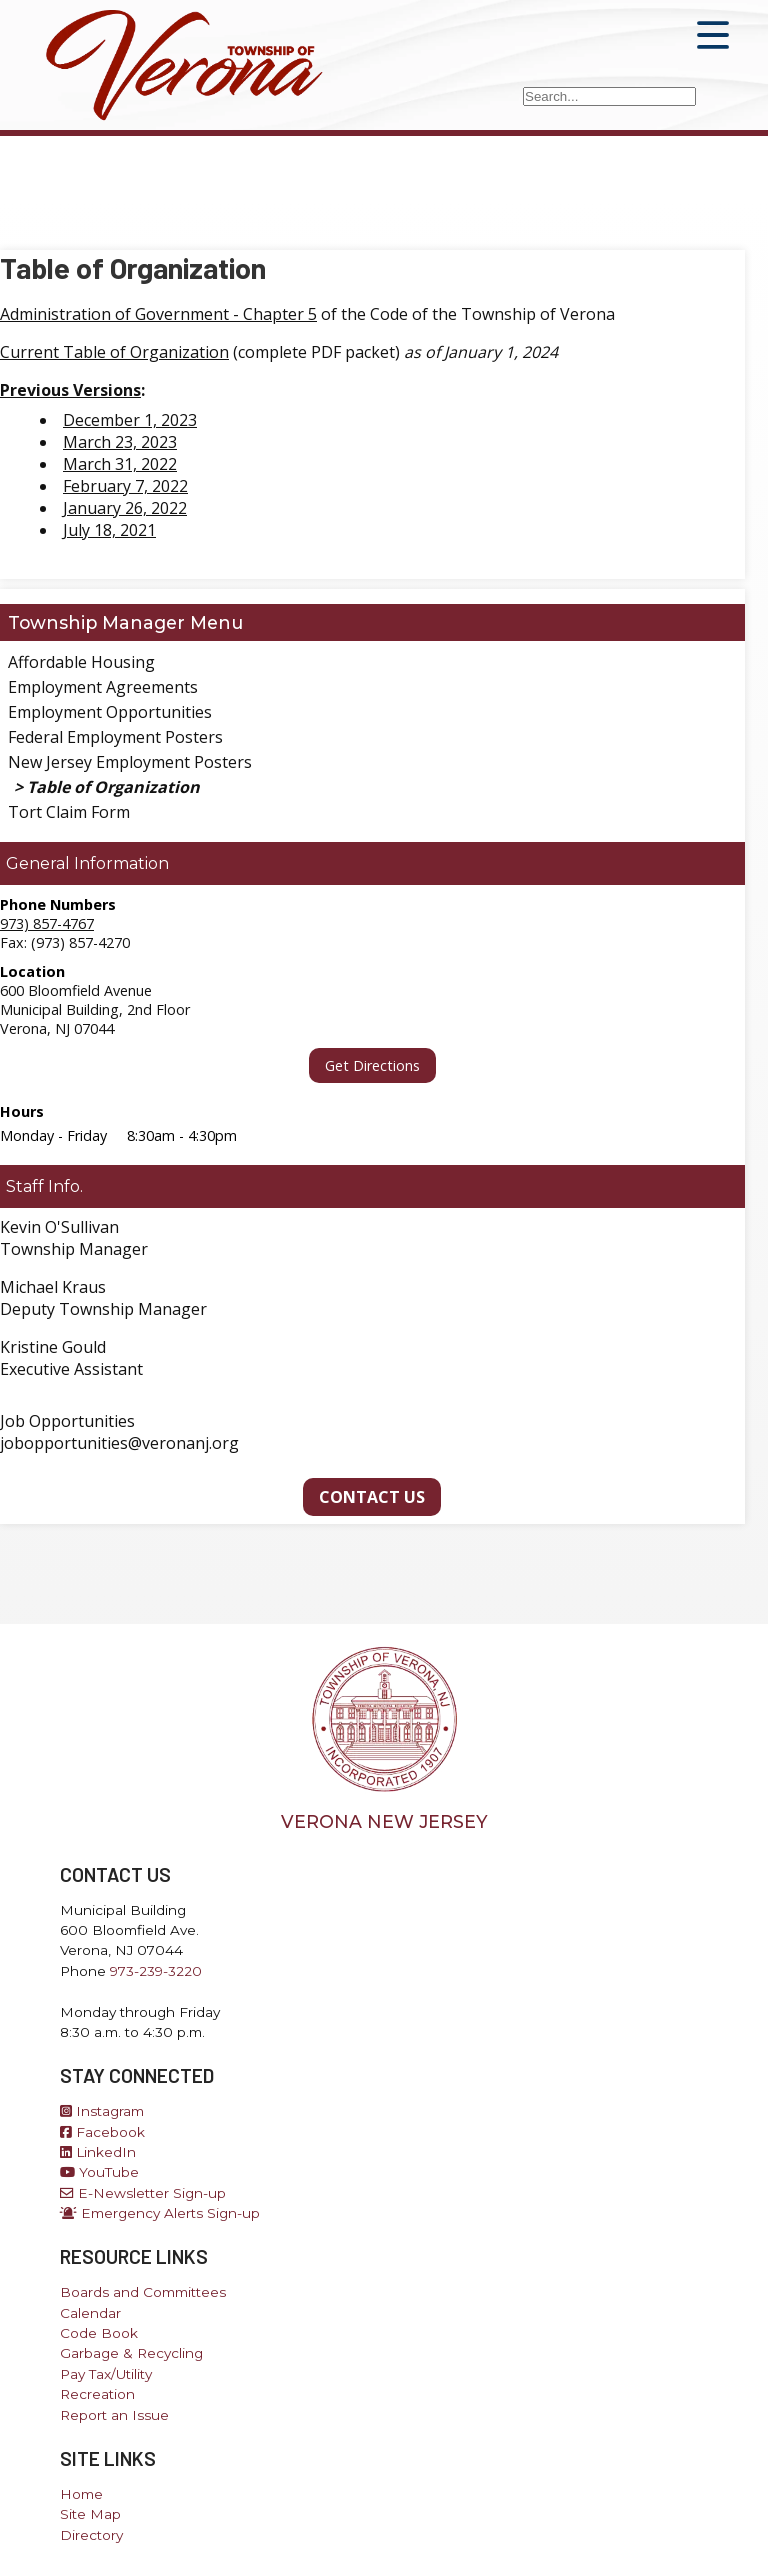 This screenshot has width=768, height=2565. Describe the element at coordinates (99, 2172) in the screenshot. I see `YouTube` at that location.